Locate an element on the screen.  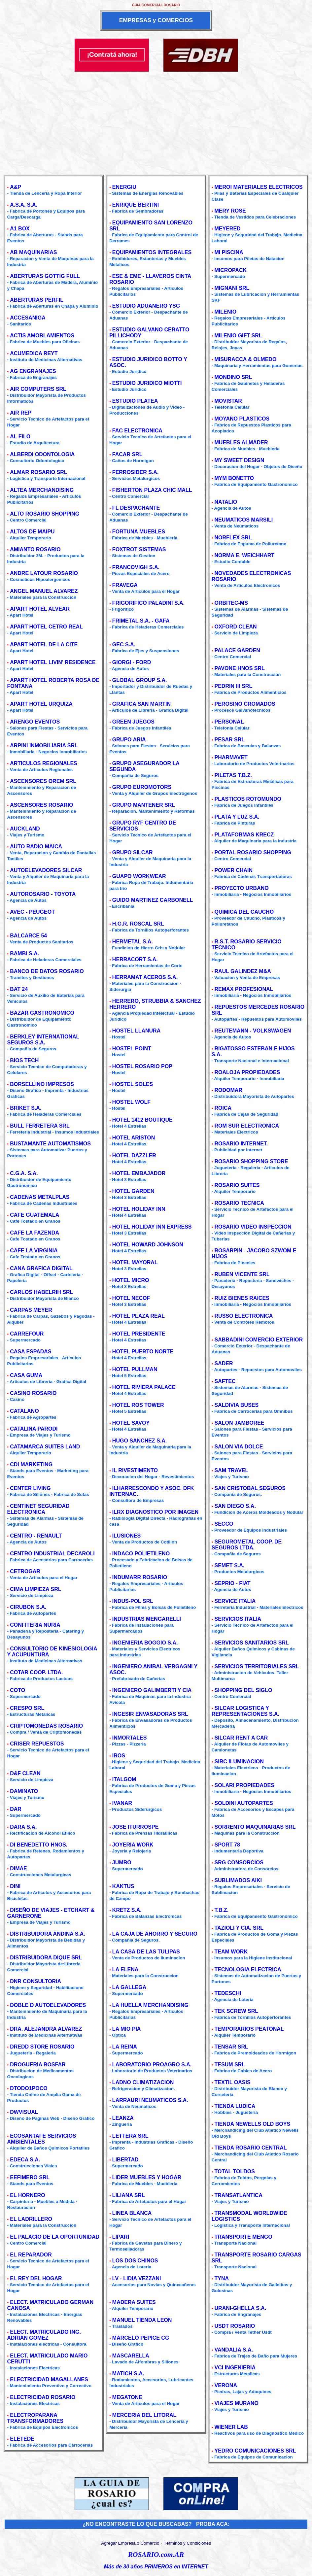
DTODO1POCO is located at coordinates (29, 2088).